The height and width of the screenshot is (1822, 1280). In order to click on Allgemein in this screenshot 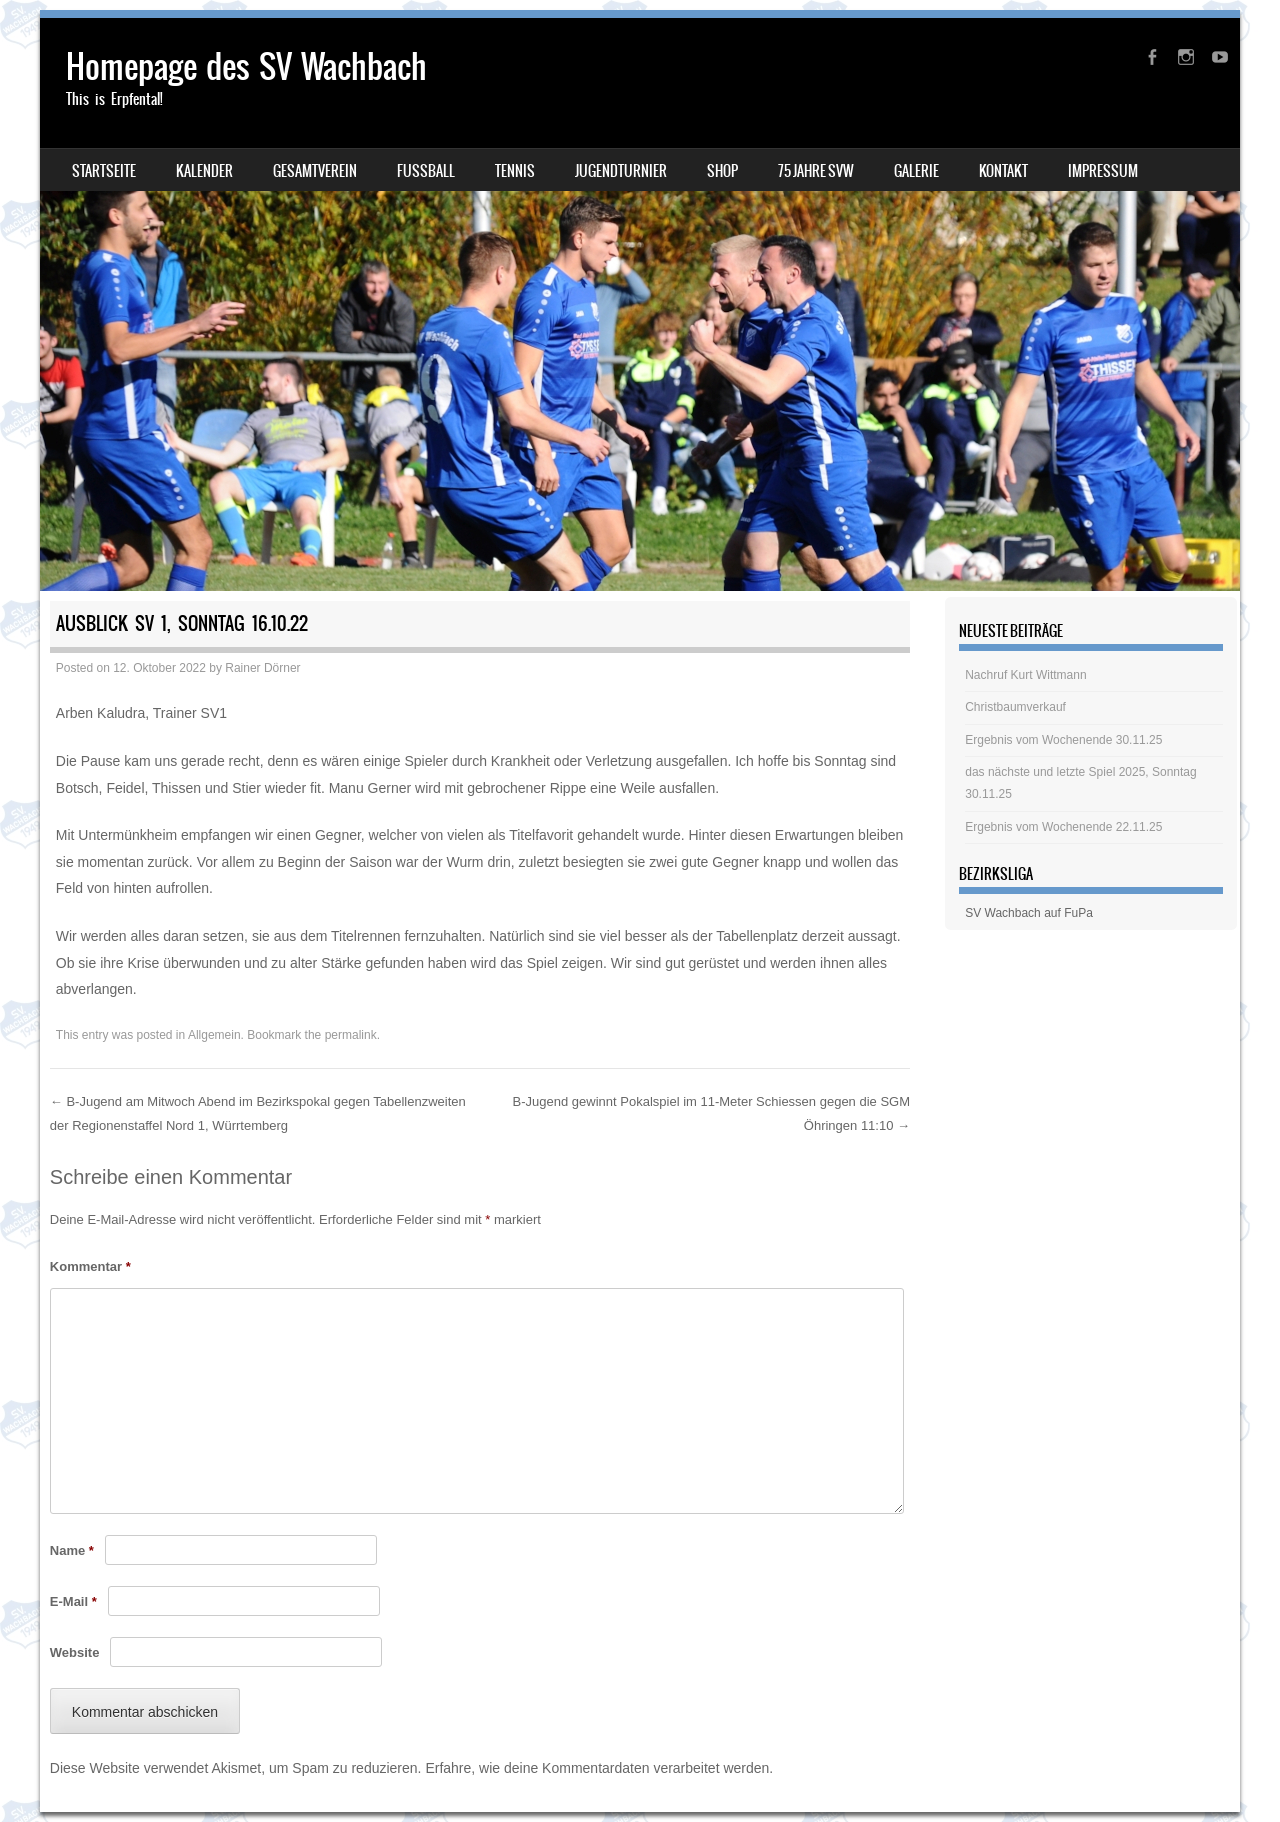, I will do `click(214, 1035)`.